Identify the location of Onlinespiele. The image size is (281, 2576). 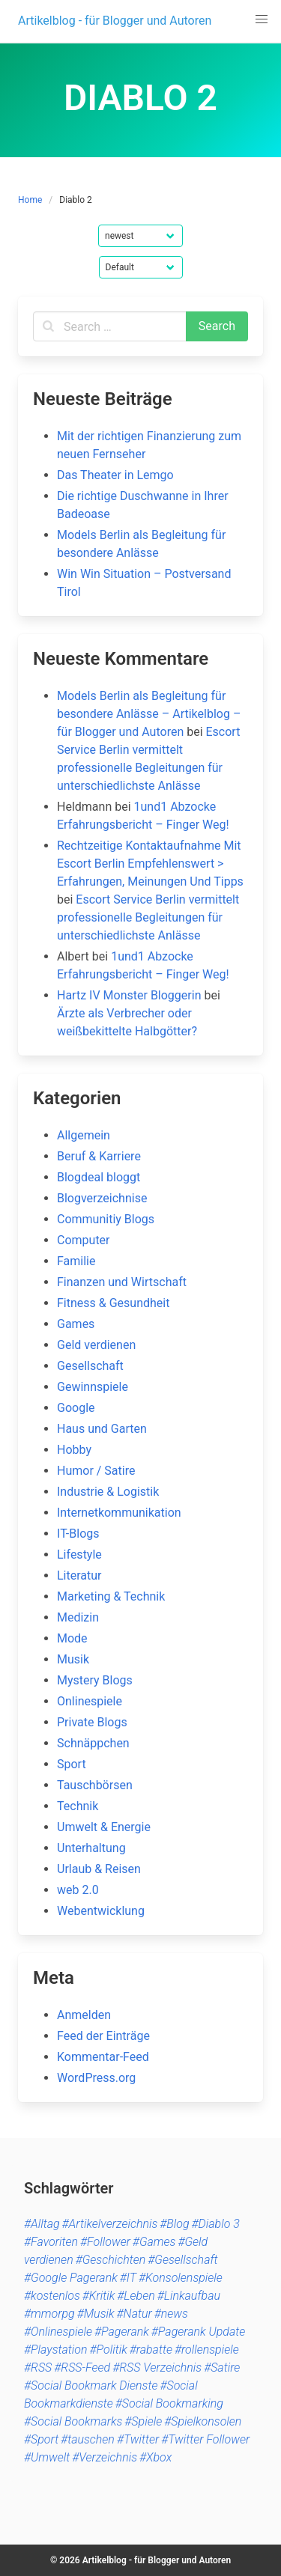
(89, 1701).